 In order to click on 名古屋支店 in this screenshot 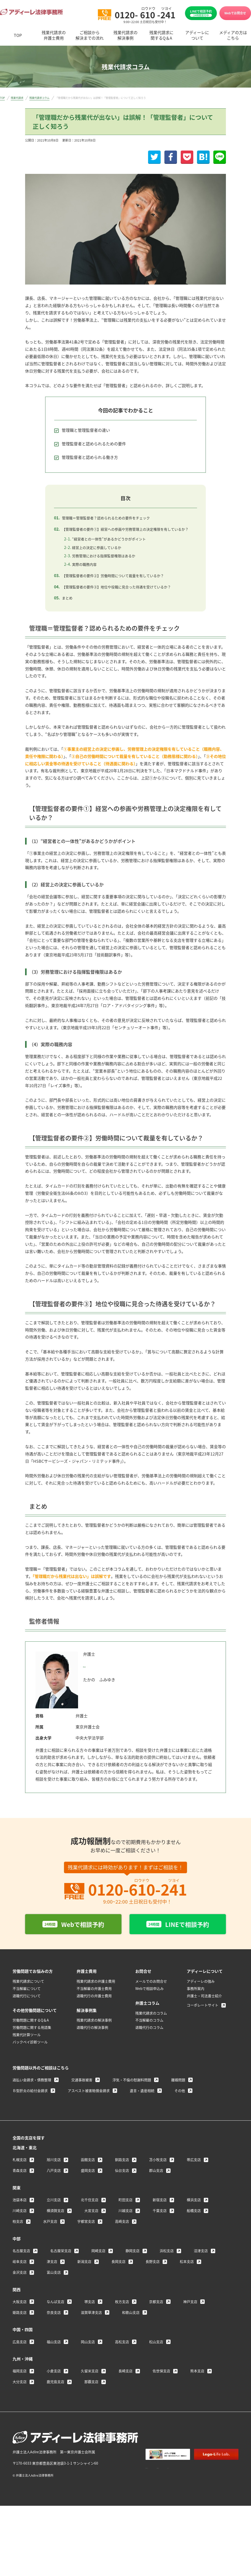, I will do `click(21, 2257)`.